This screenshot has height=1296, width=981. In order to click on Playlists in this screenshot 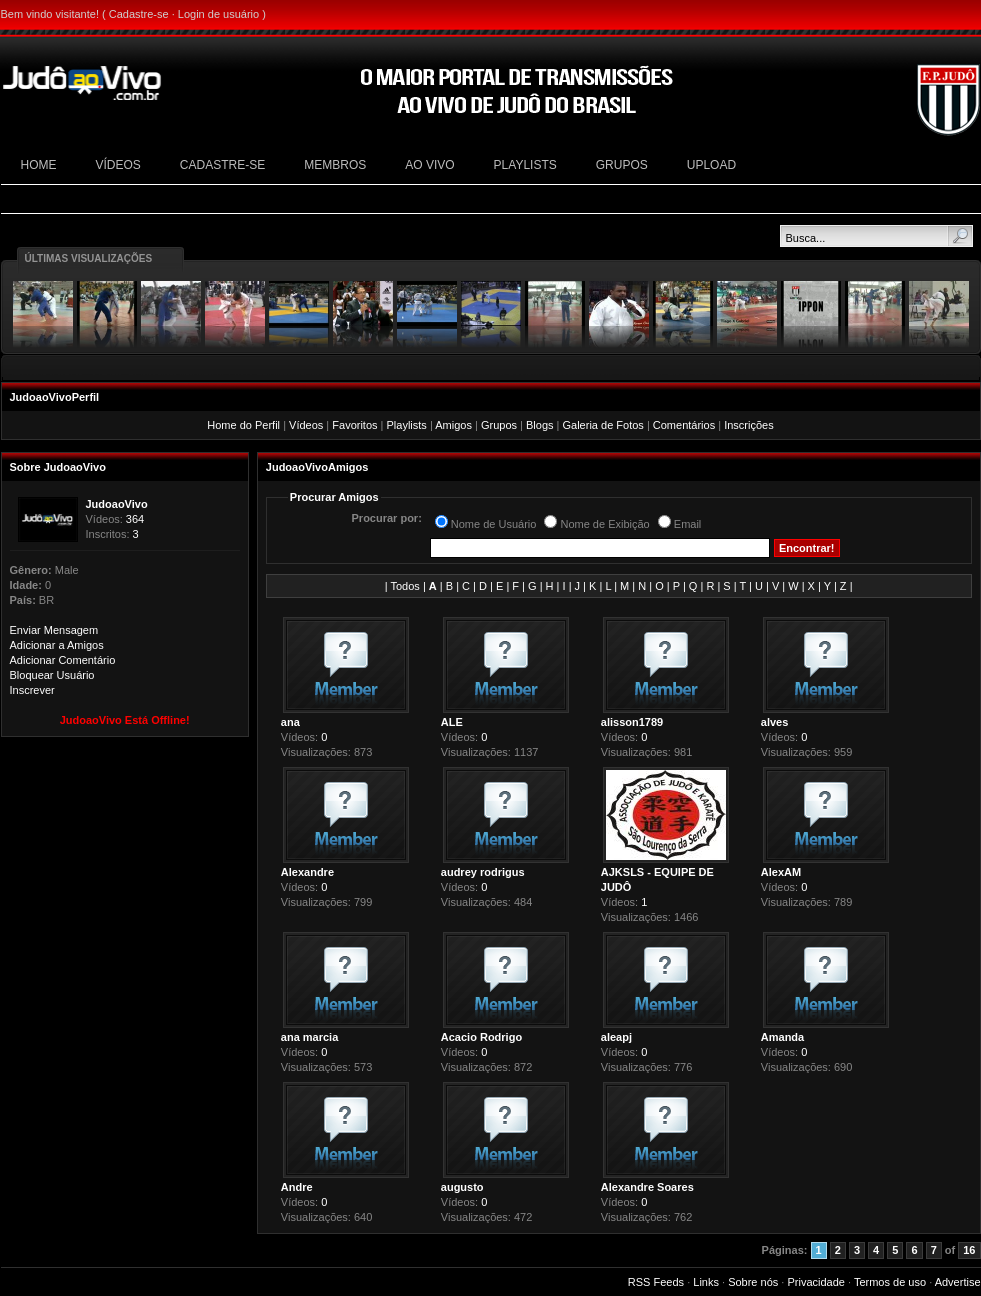, I will do `click(407, 425)`.